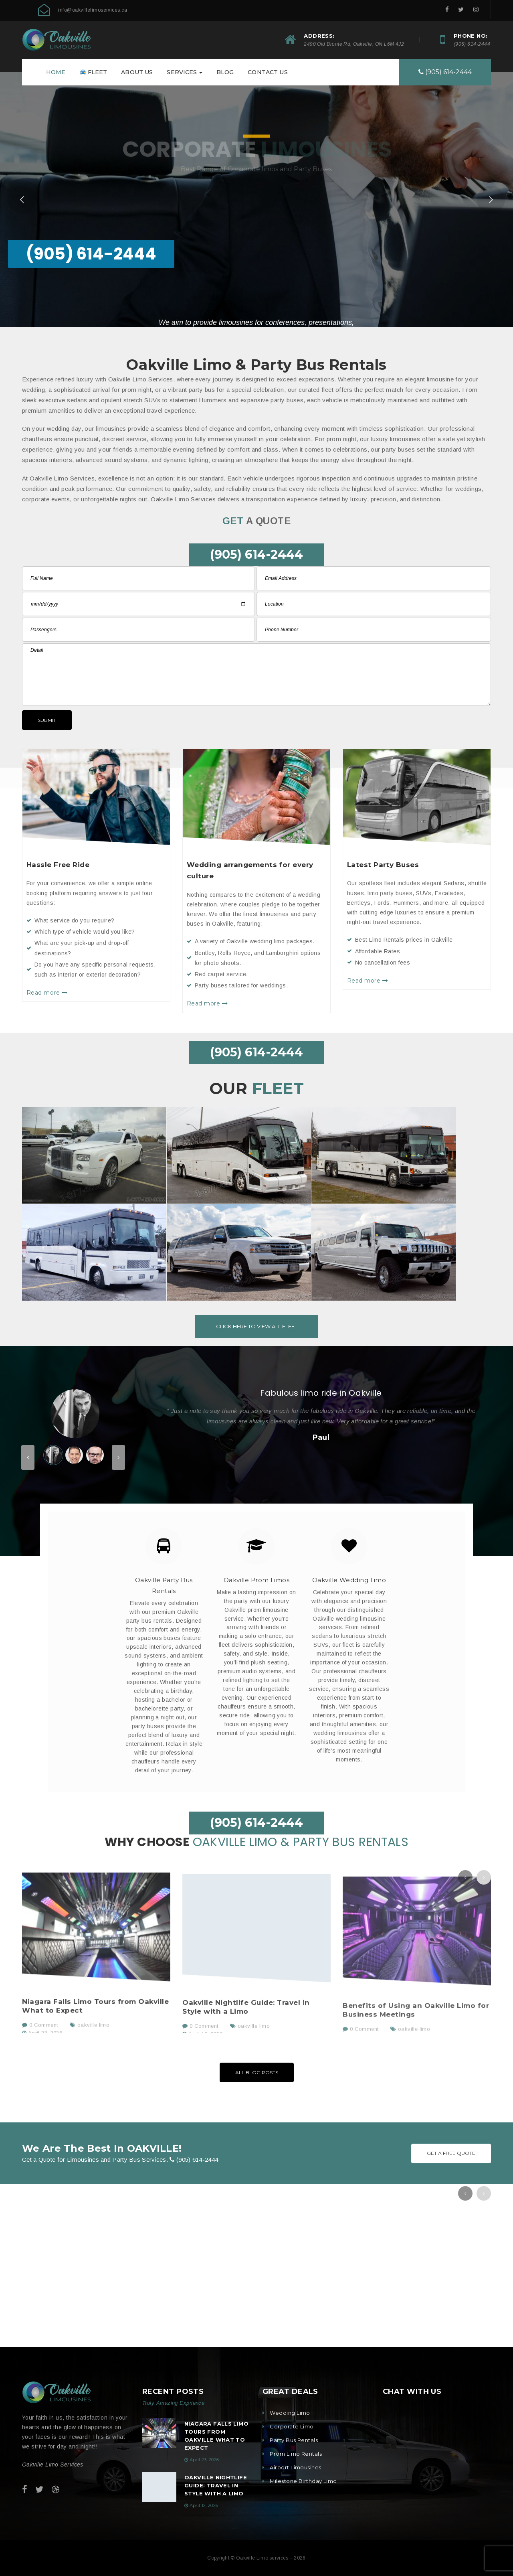 The image size is (513, 2576). Describe the element at coordinates (57, 865) in the screenshot. I see `Hassle Free Ride` at that location.